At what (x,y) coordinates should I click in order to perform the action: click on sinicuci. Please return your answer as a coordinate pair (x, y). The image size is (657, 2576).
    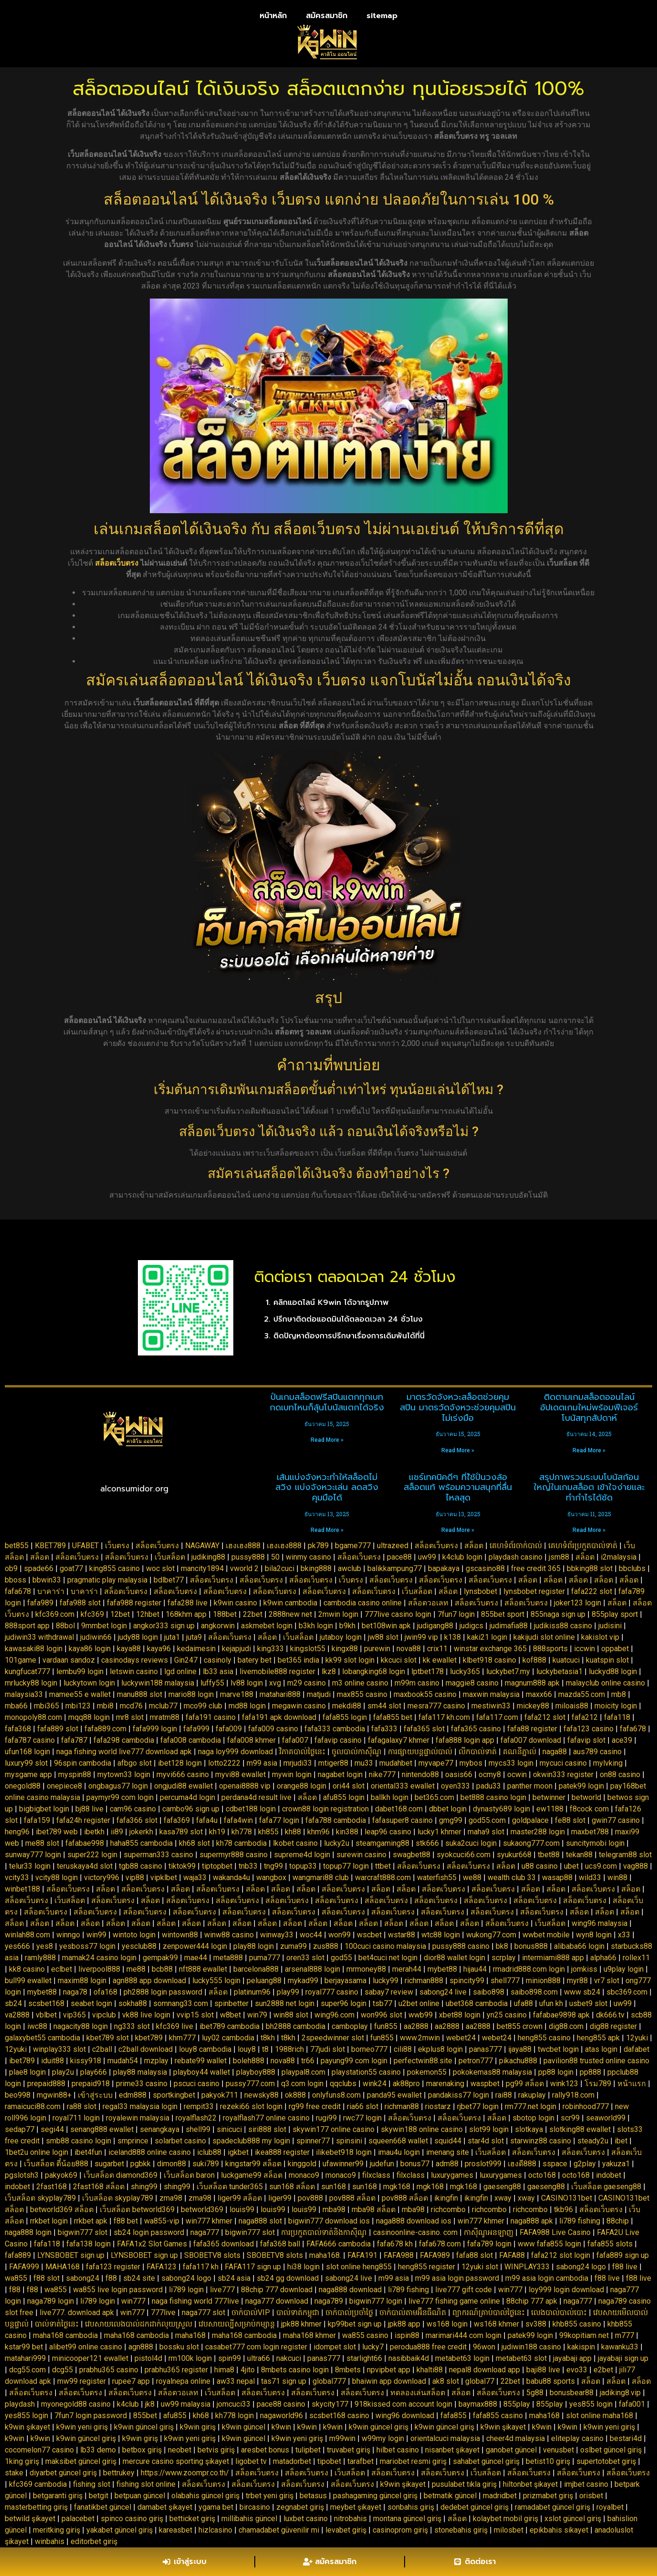
    Looking at the image, I should click on (229, 2129).